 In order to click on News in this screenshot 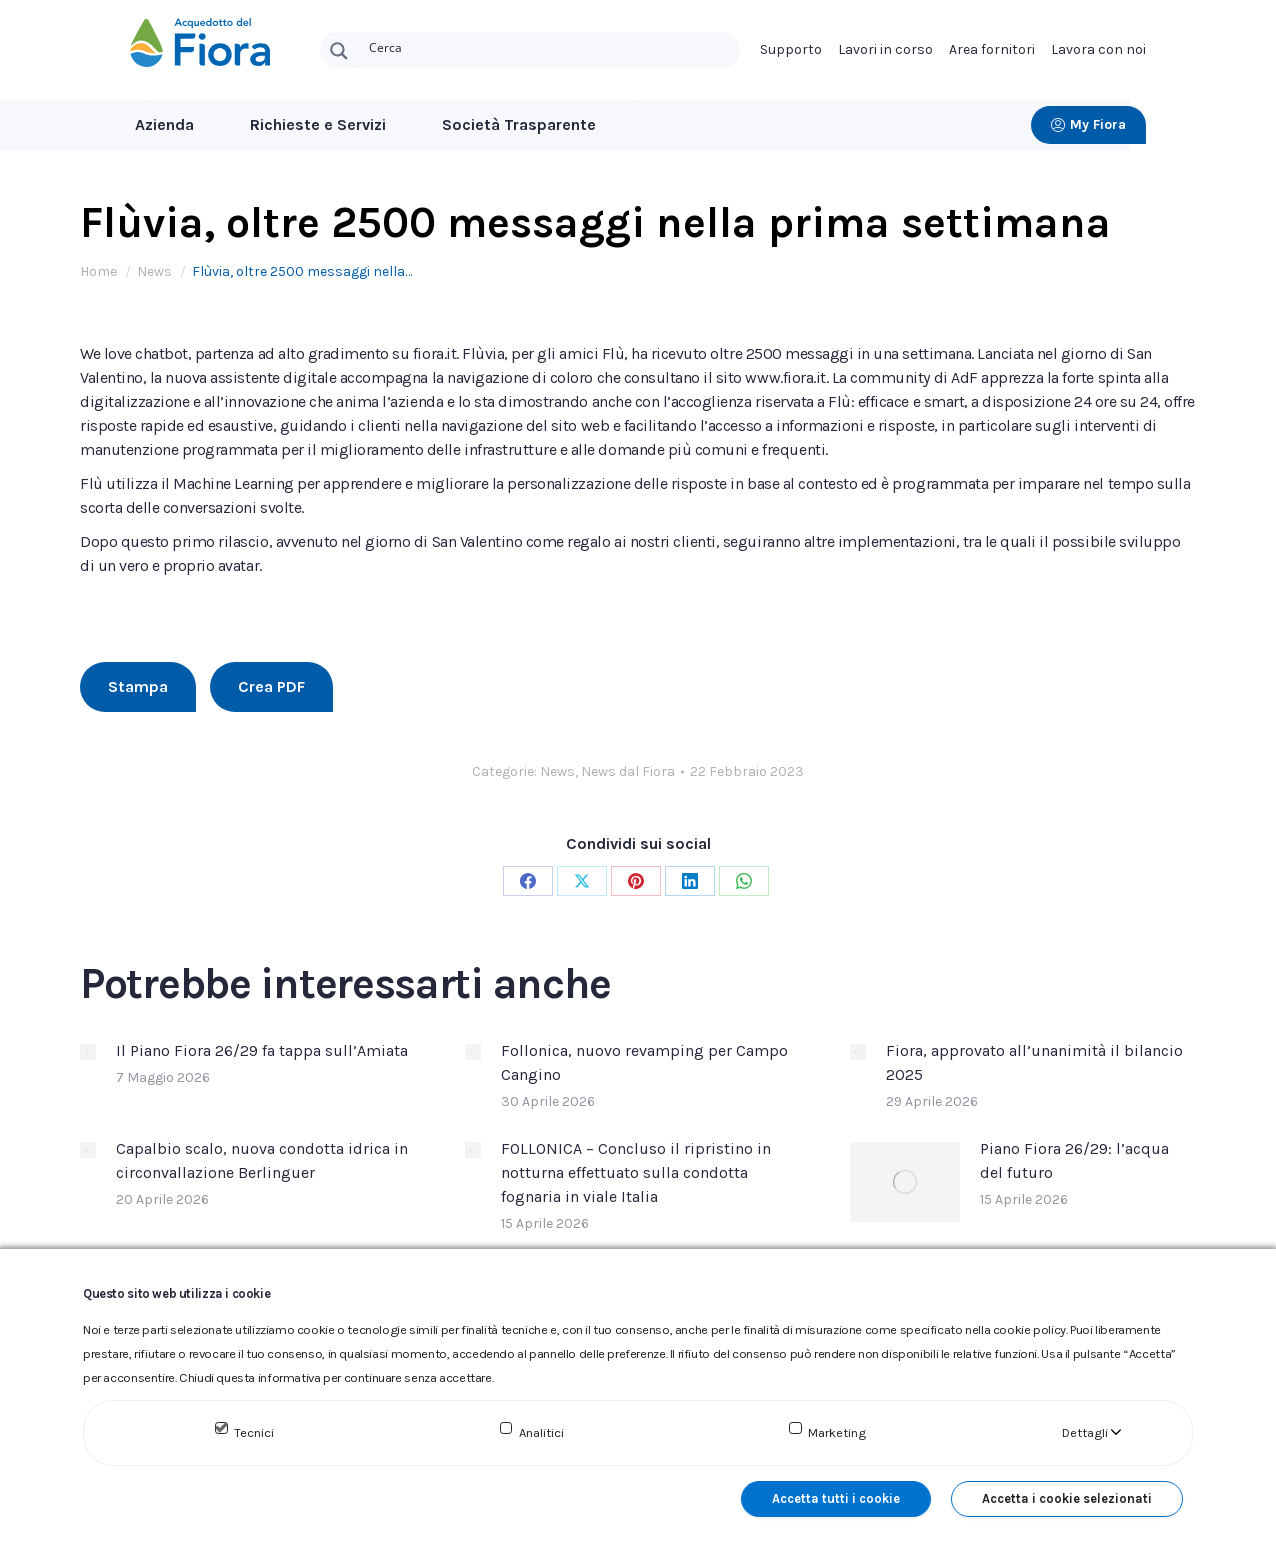, I will do `click(557, 771)`.